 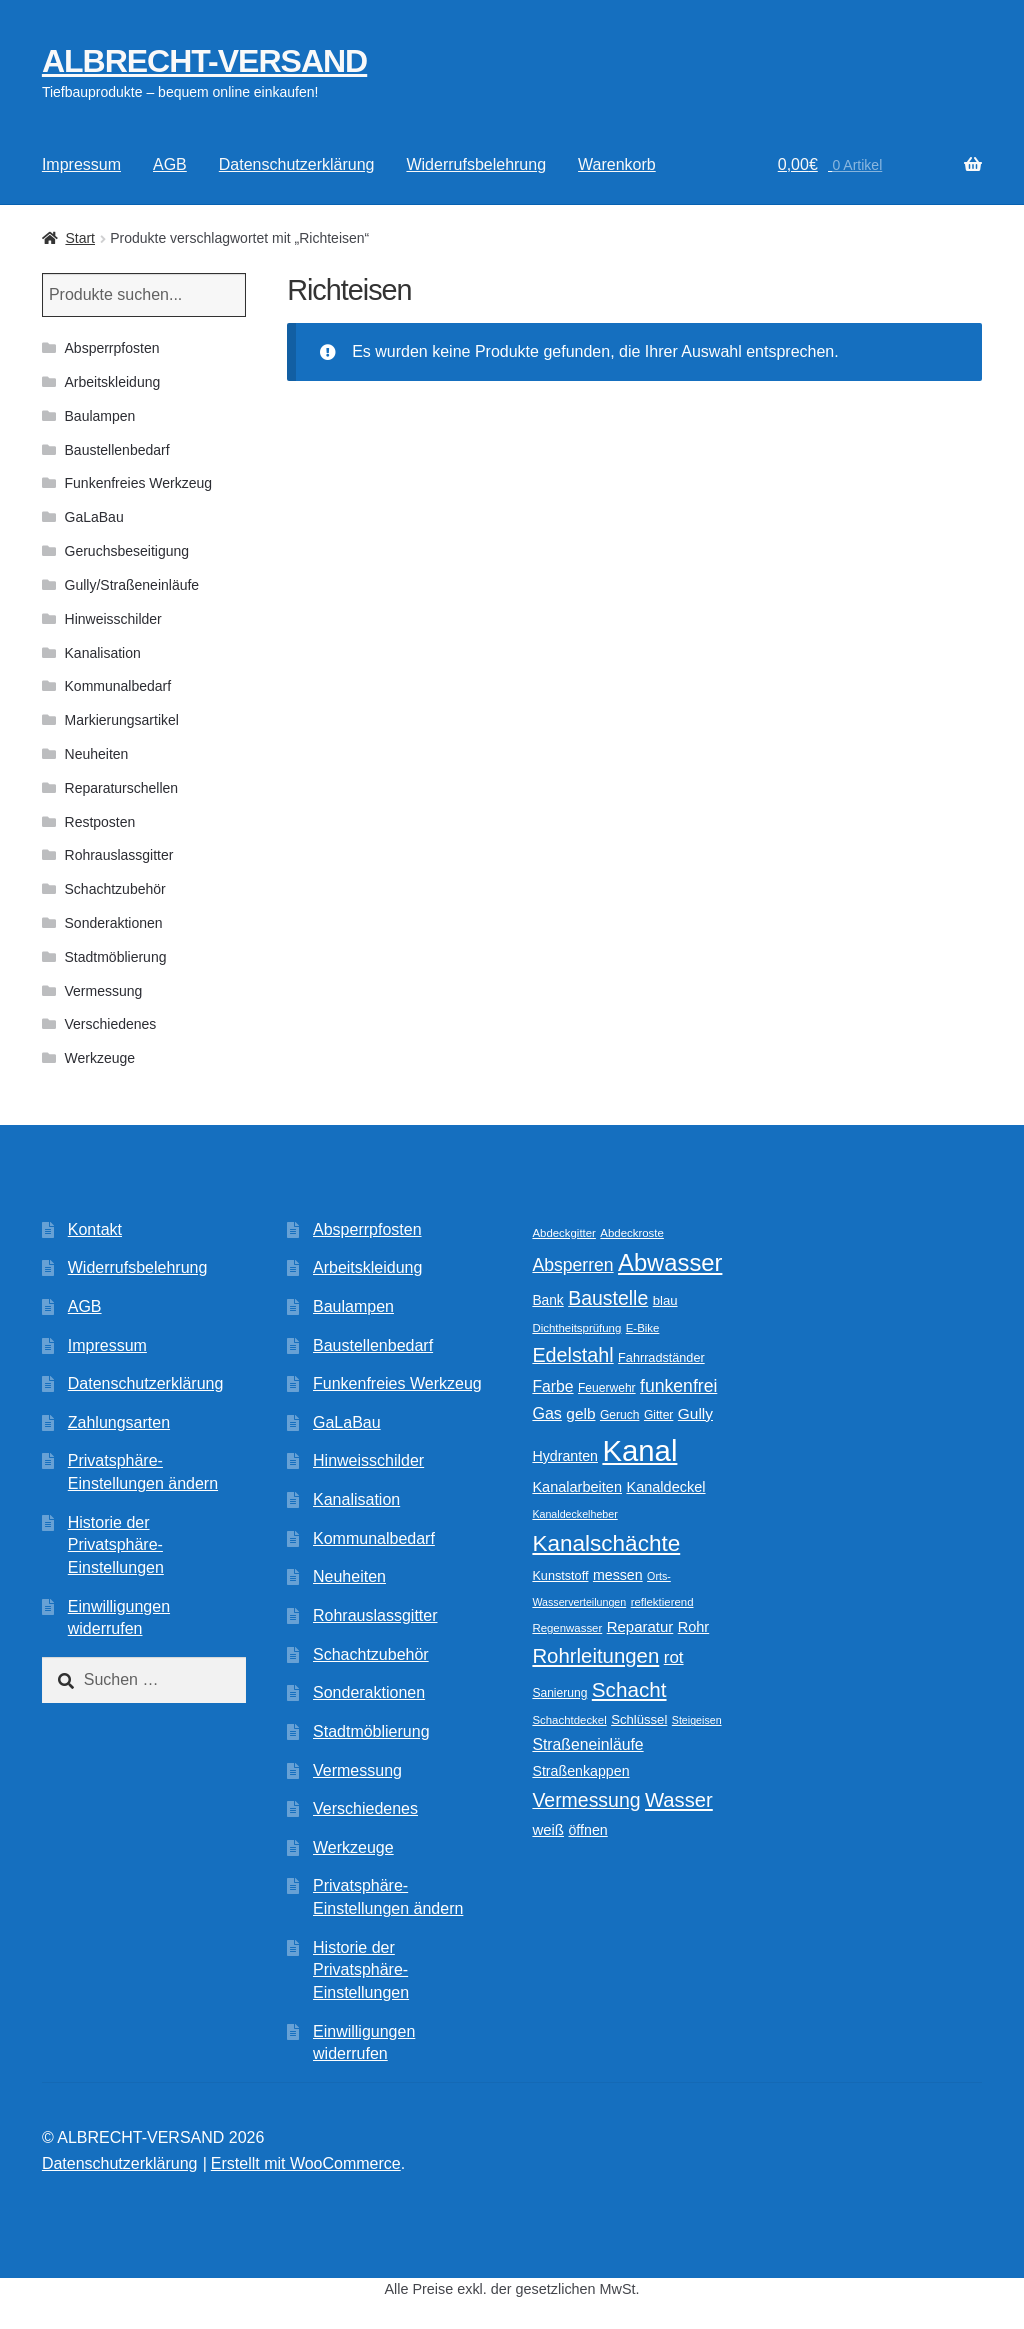 I want to click on Arbeitskleidung, so click(x=113, y=382).